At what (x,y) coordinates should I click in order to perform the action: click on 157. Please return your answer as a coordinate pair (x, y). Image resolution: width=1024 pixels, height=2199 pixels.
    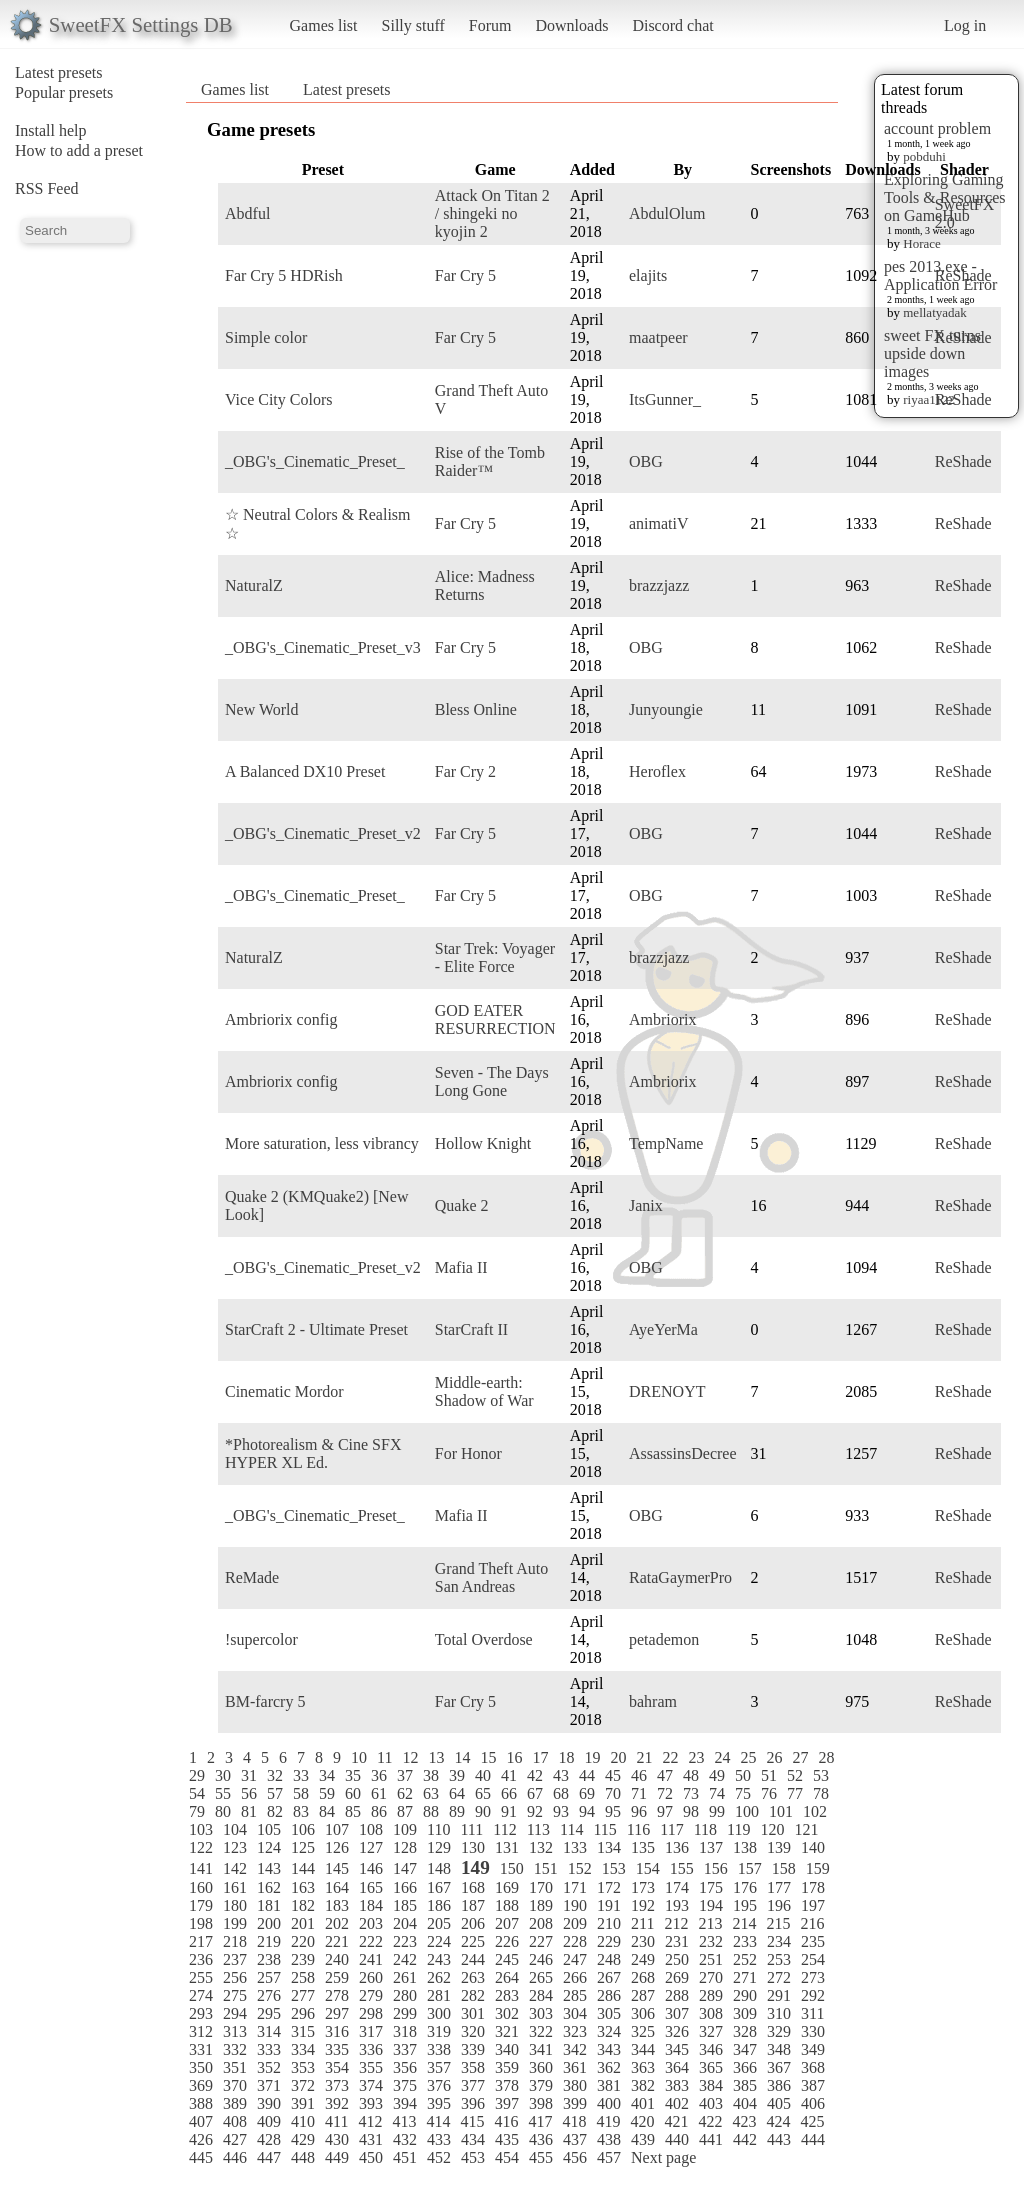
    Looking at the image, I should click on (750, 1868).